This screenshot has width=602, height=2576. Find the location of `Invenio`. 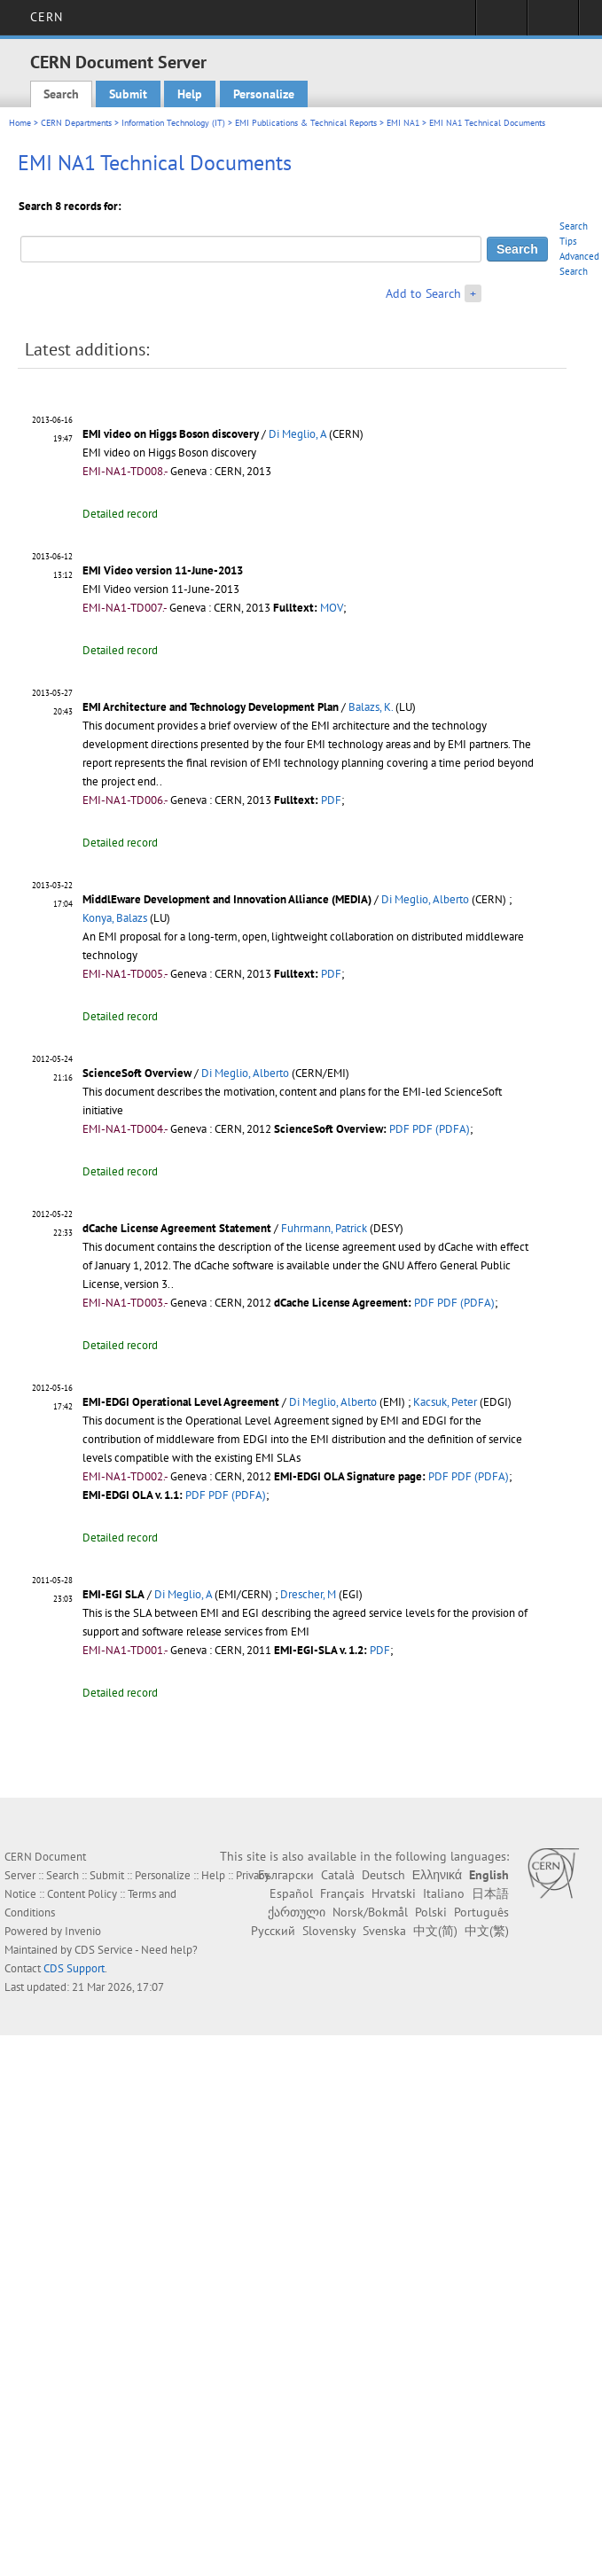

Invenio is located at coordinates (83, 1931).